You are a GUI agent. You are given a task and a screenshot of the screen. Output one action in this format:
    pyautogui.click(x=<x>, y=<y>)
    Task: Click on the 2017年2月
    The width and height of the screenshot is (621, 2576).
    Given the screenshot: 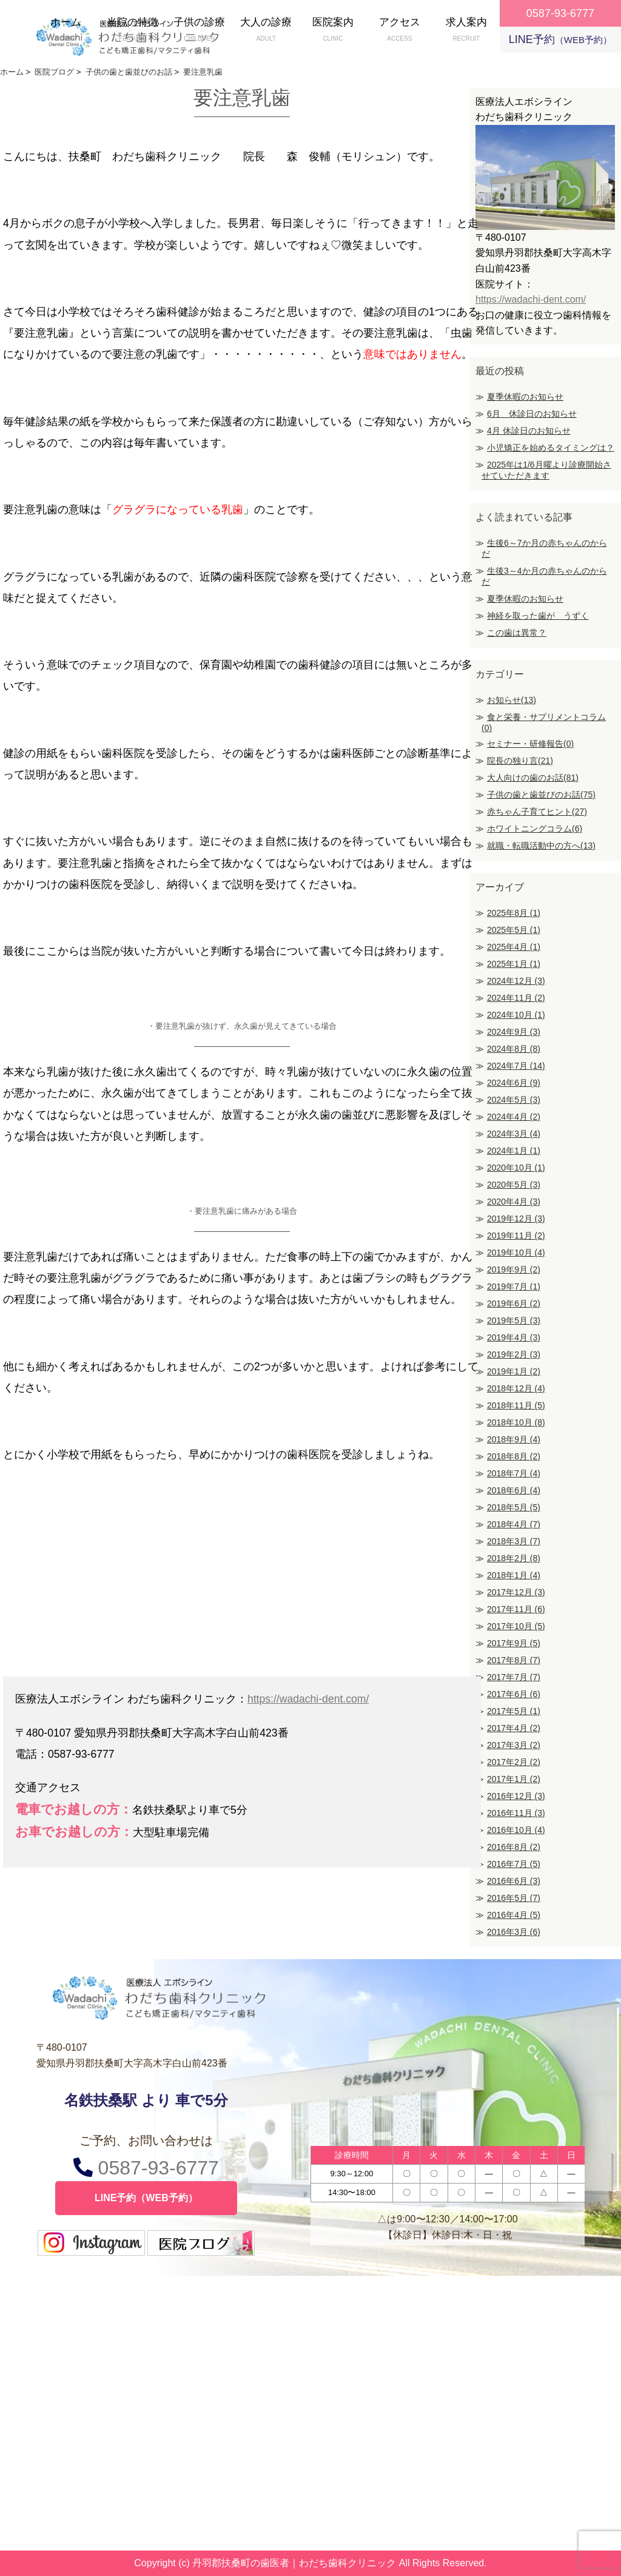 What is the action you would take?
    pyautogui.click(x=513, y=1762)
    